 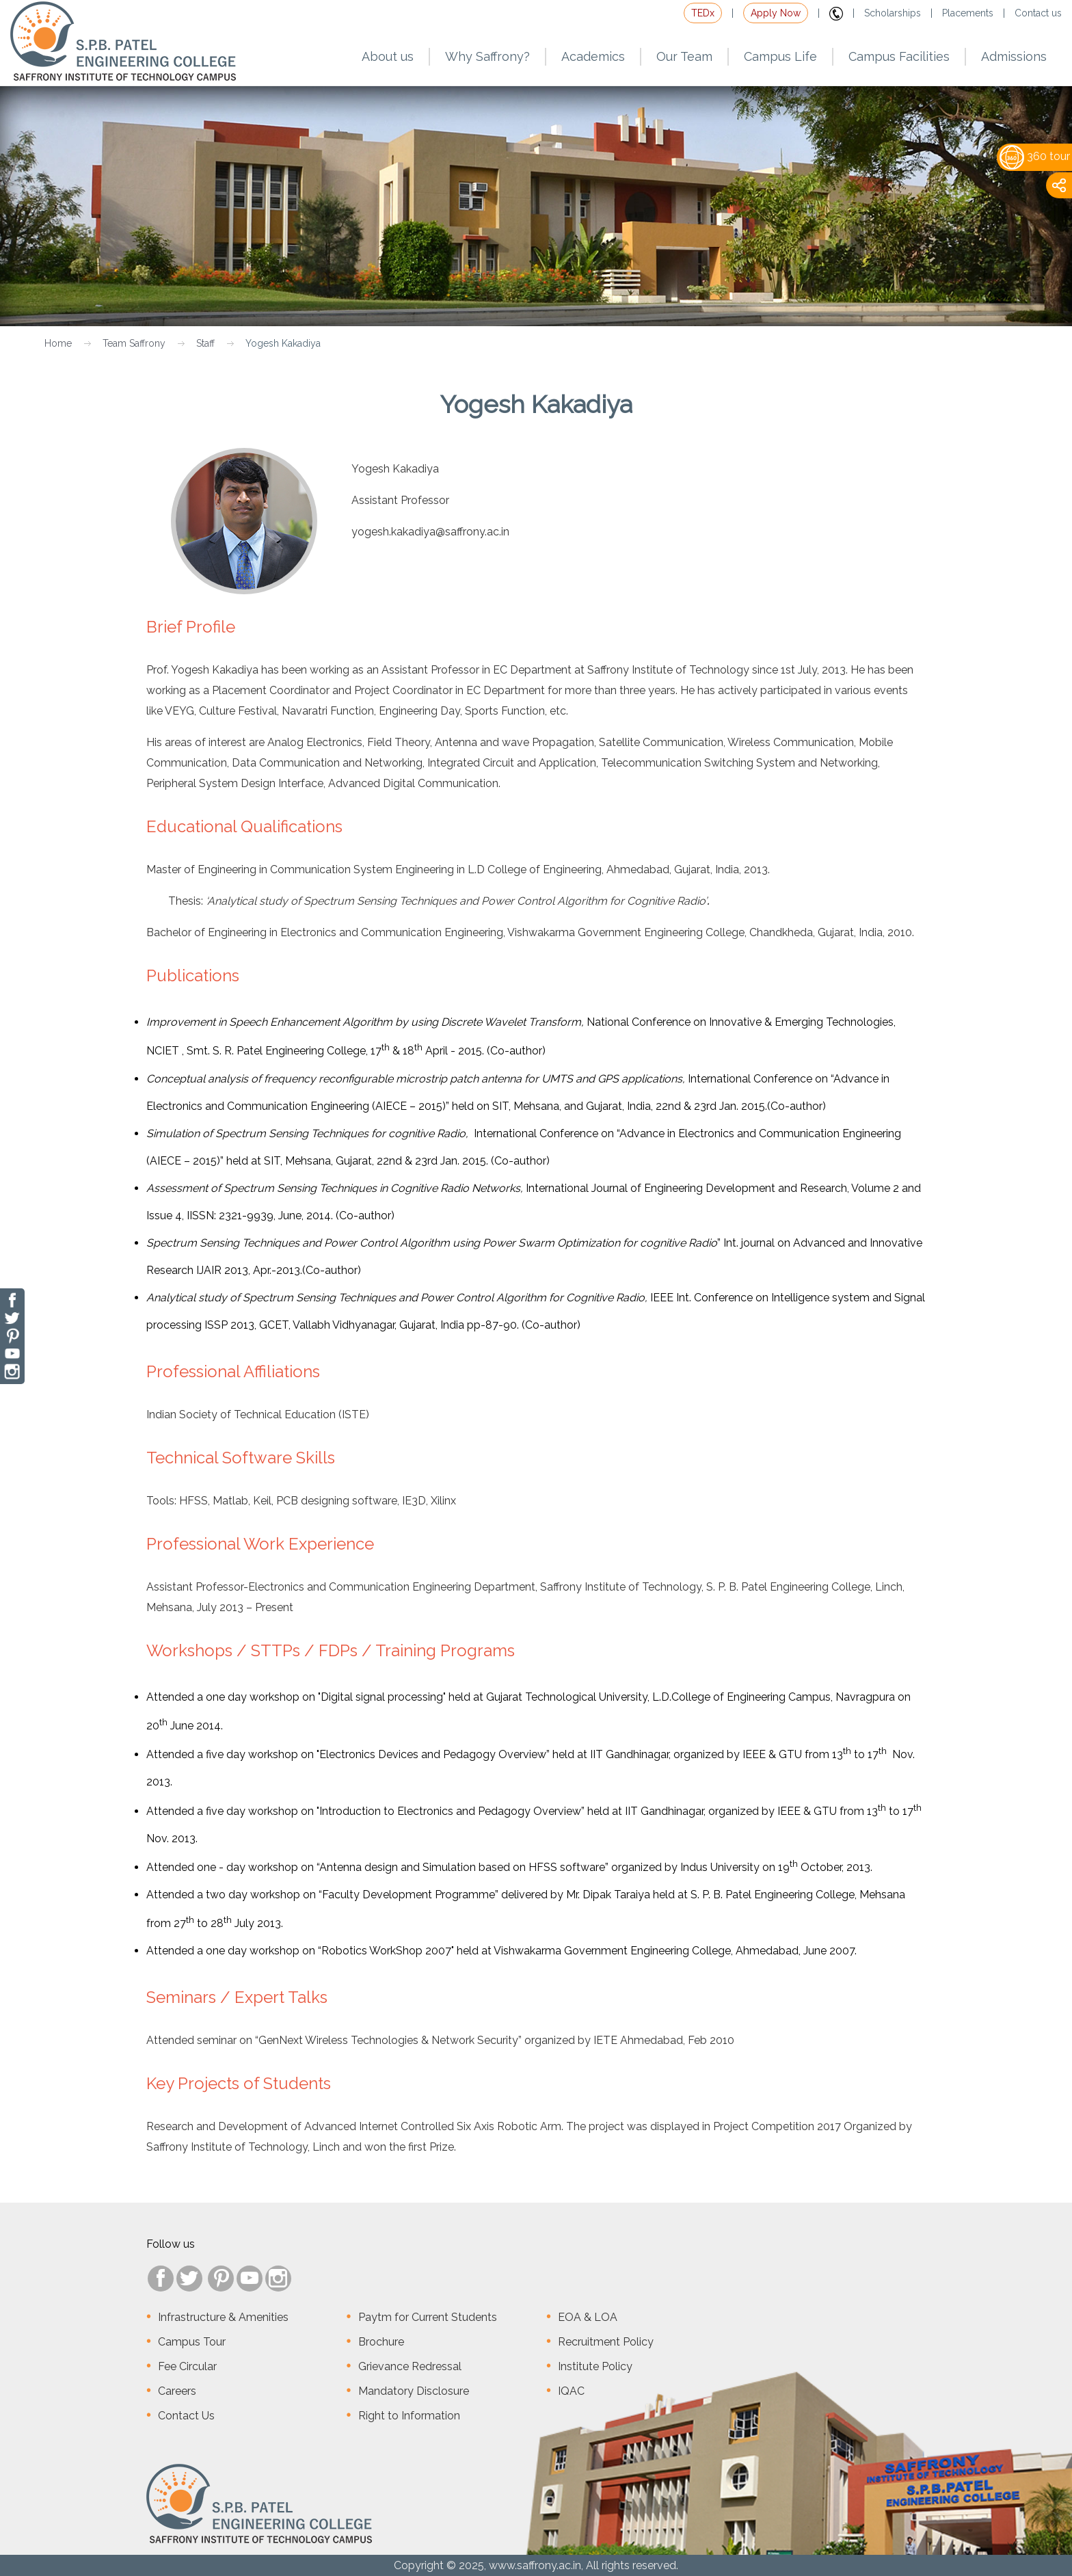 I want to click on Infrastructure & Amenities, so click(x=223, y=2317).